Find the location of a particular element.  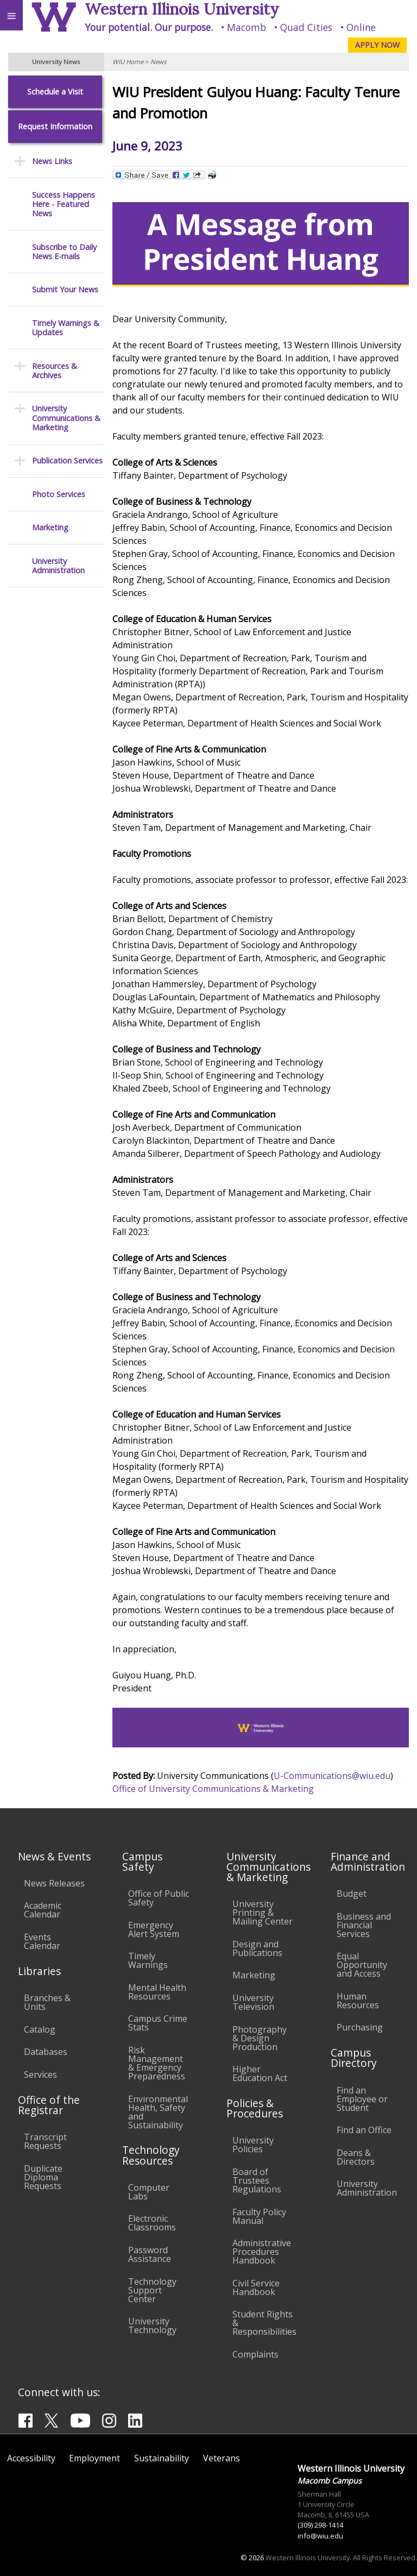

News Releases is located at coordinates (54, 1883).